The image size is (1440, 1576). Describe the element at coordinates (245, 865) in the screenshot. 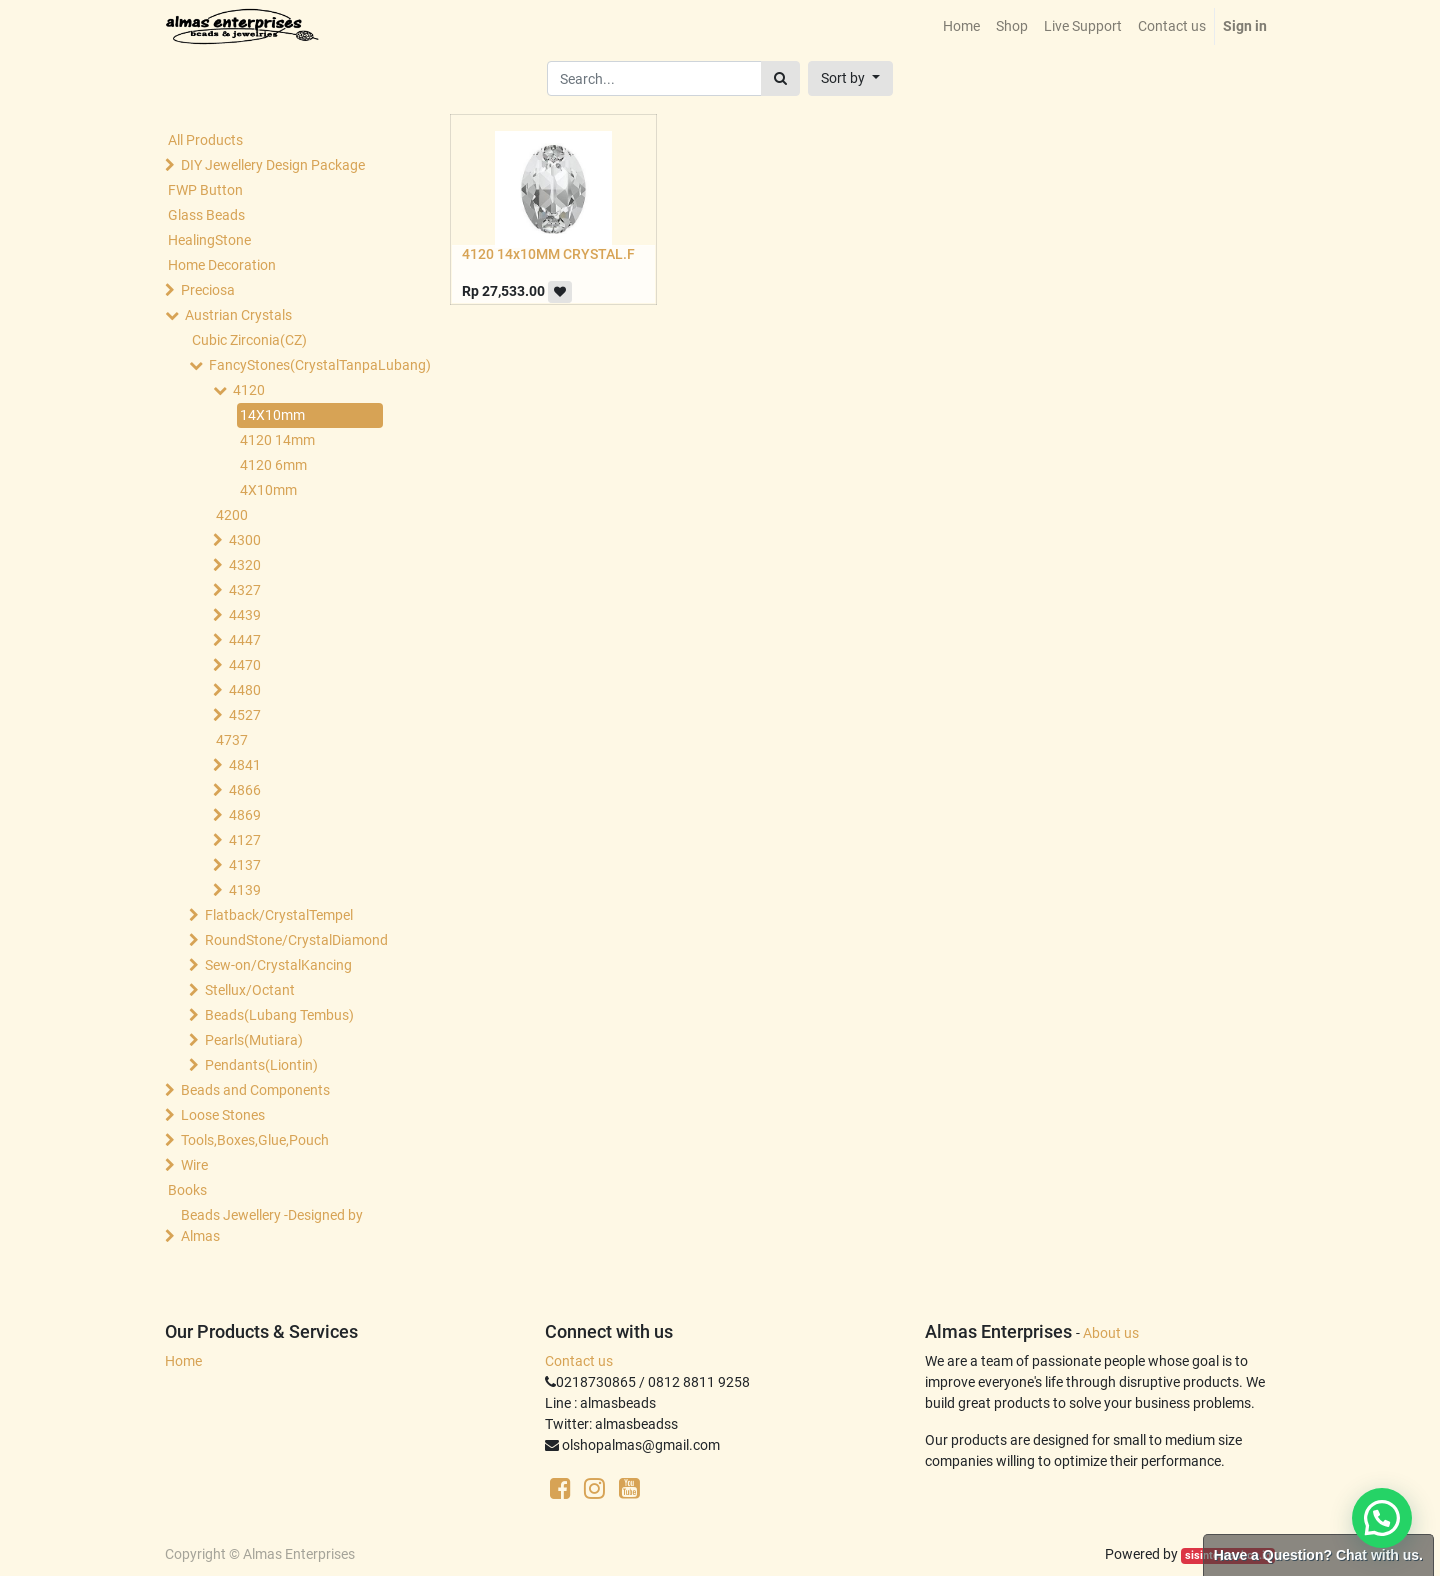

I see `4137` at that location.